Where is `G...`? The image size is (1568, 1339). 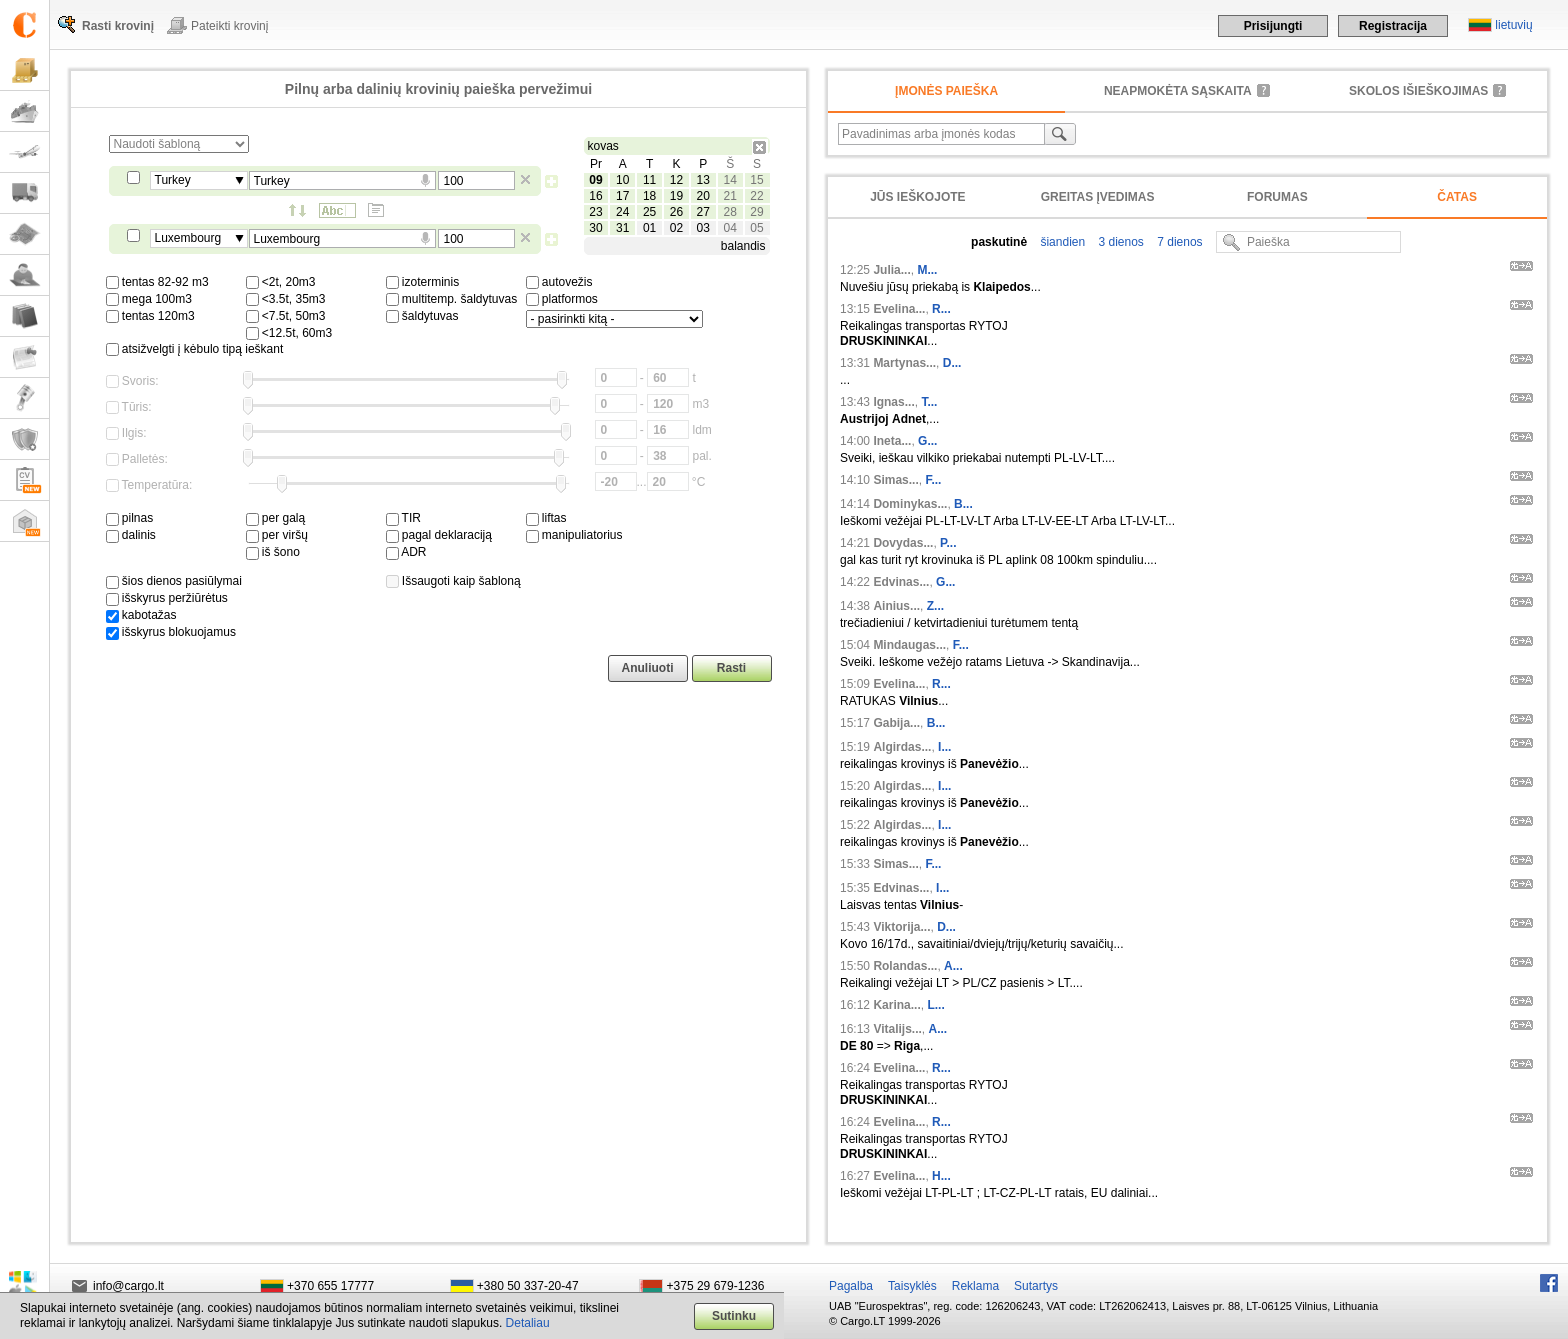 G... is located at coordinates (927, 441).